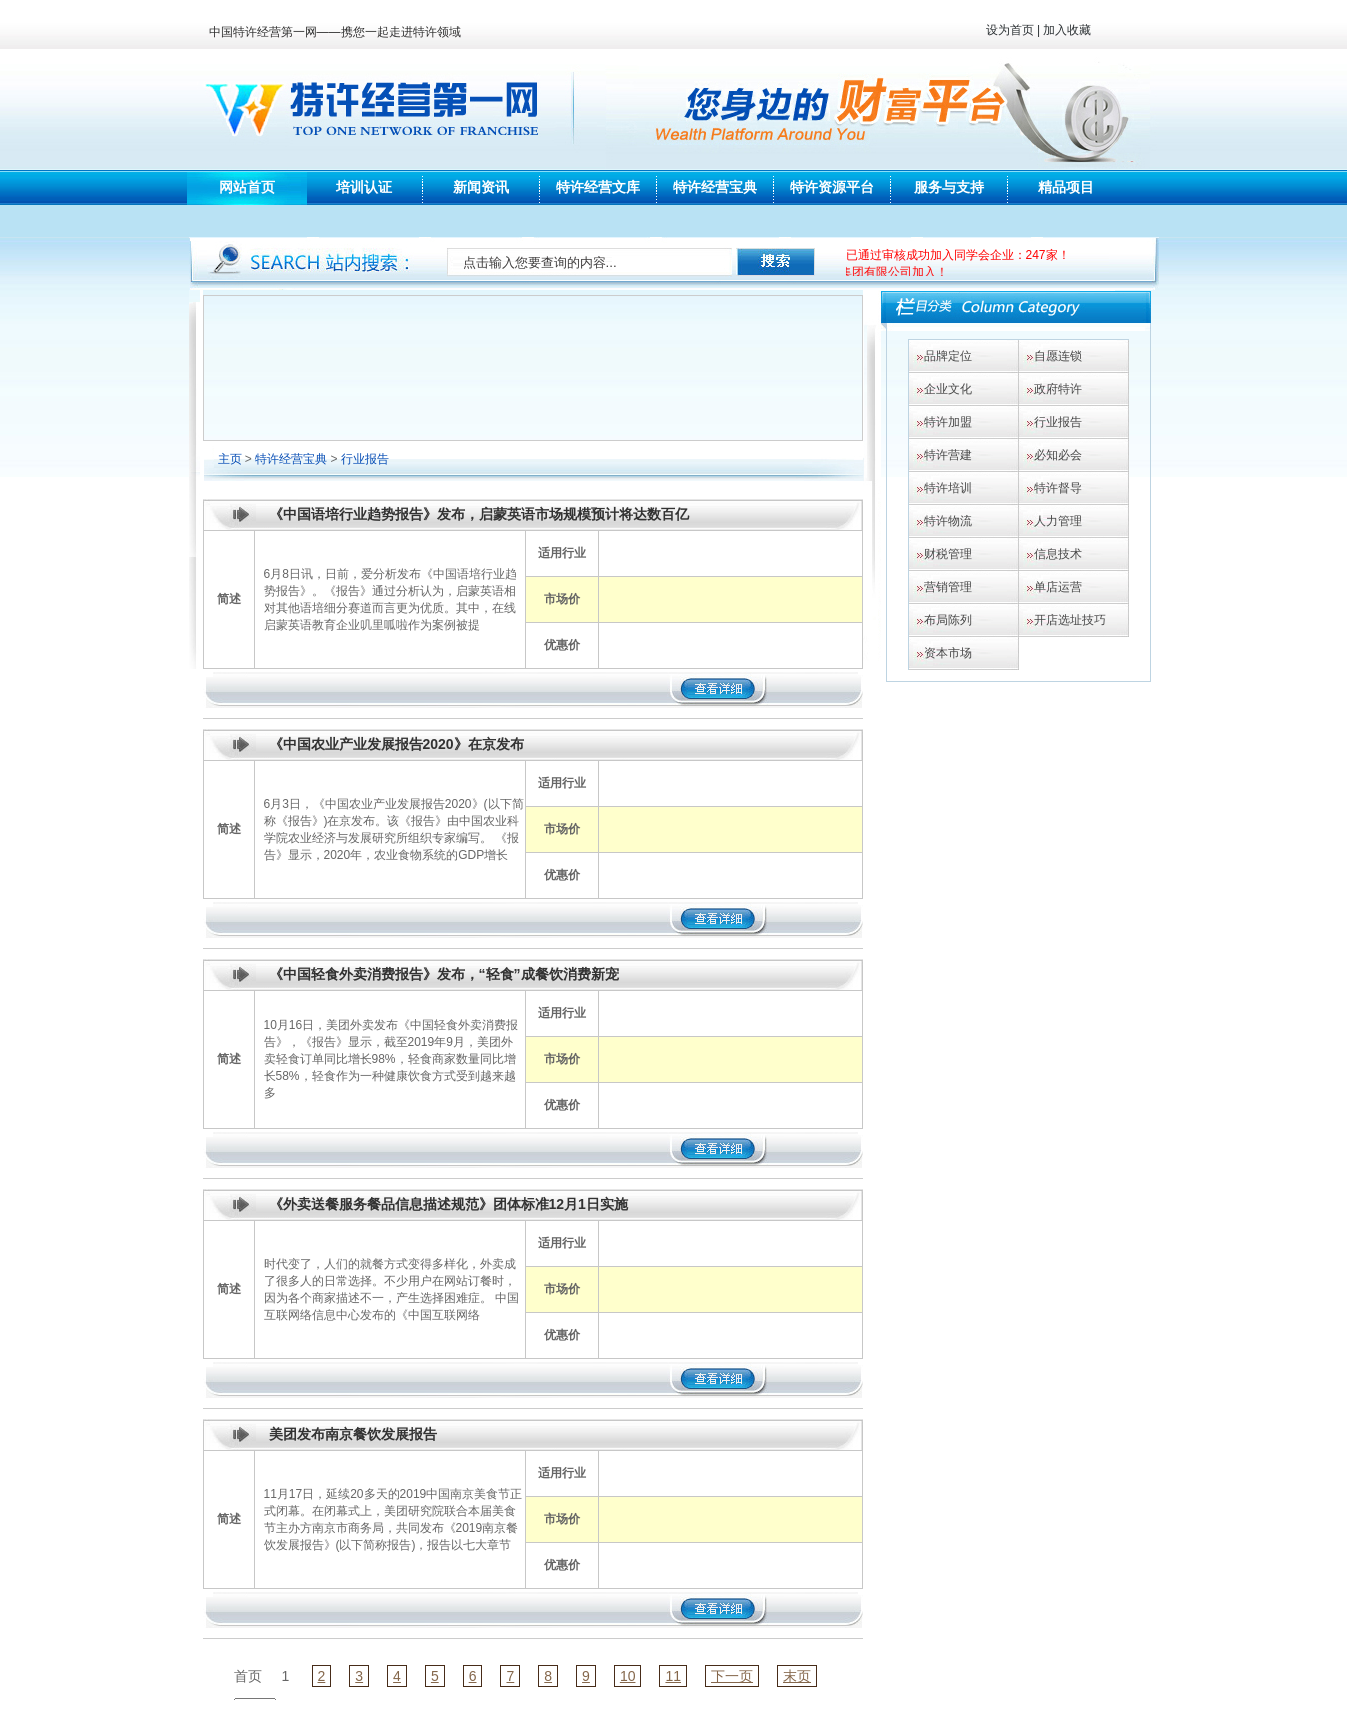  I want to click on 企业文化, so click(948, 389).